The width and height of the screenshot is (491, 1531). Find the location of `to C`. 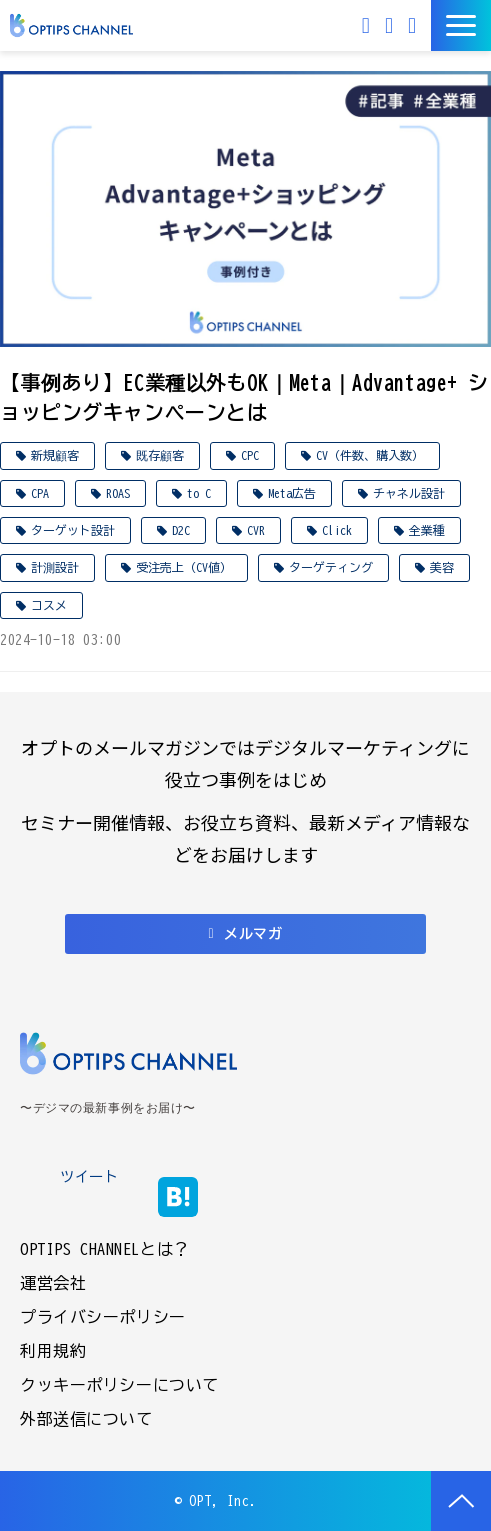

to C is located at coordinates (199, 493).